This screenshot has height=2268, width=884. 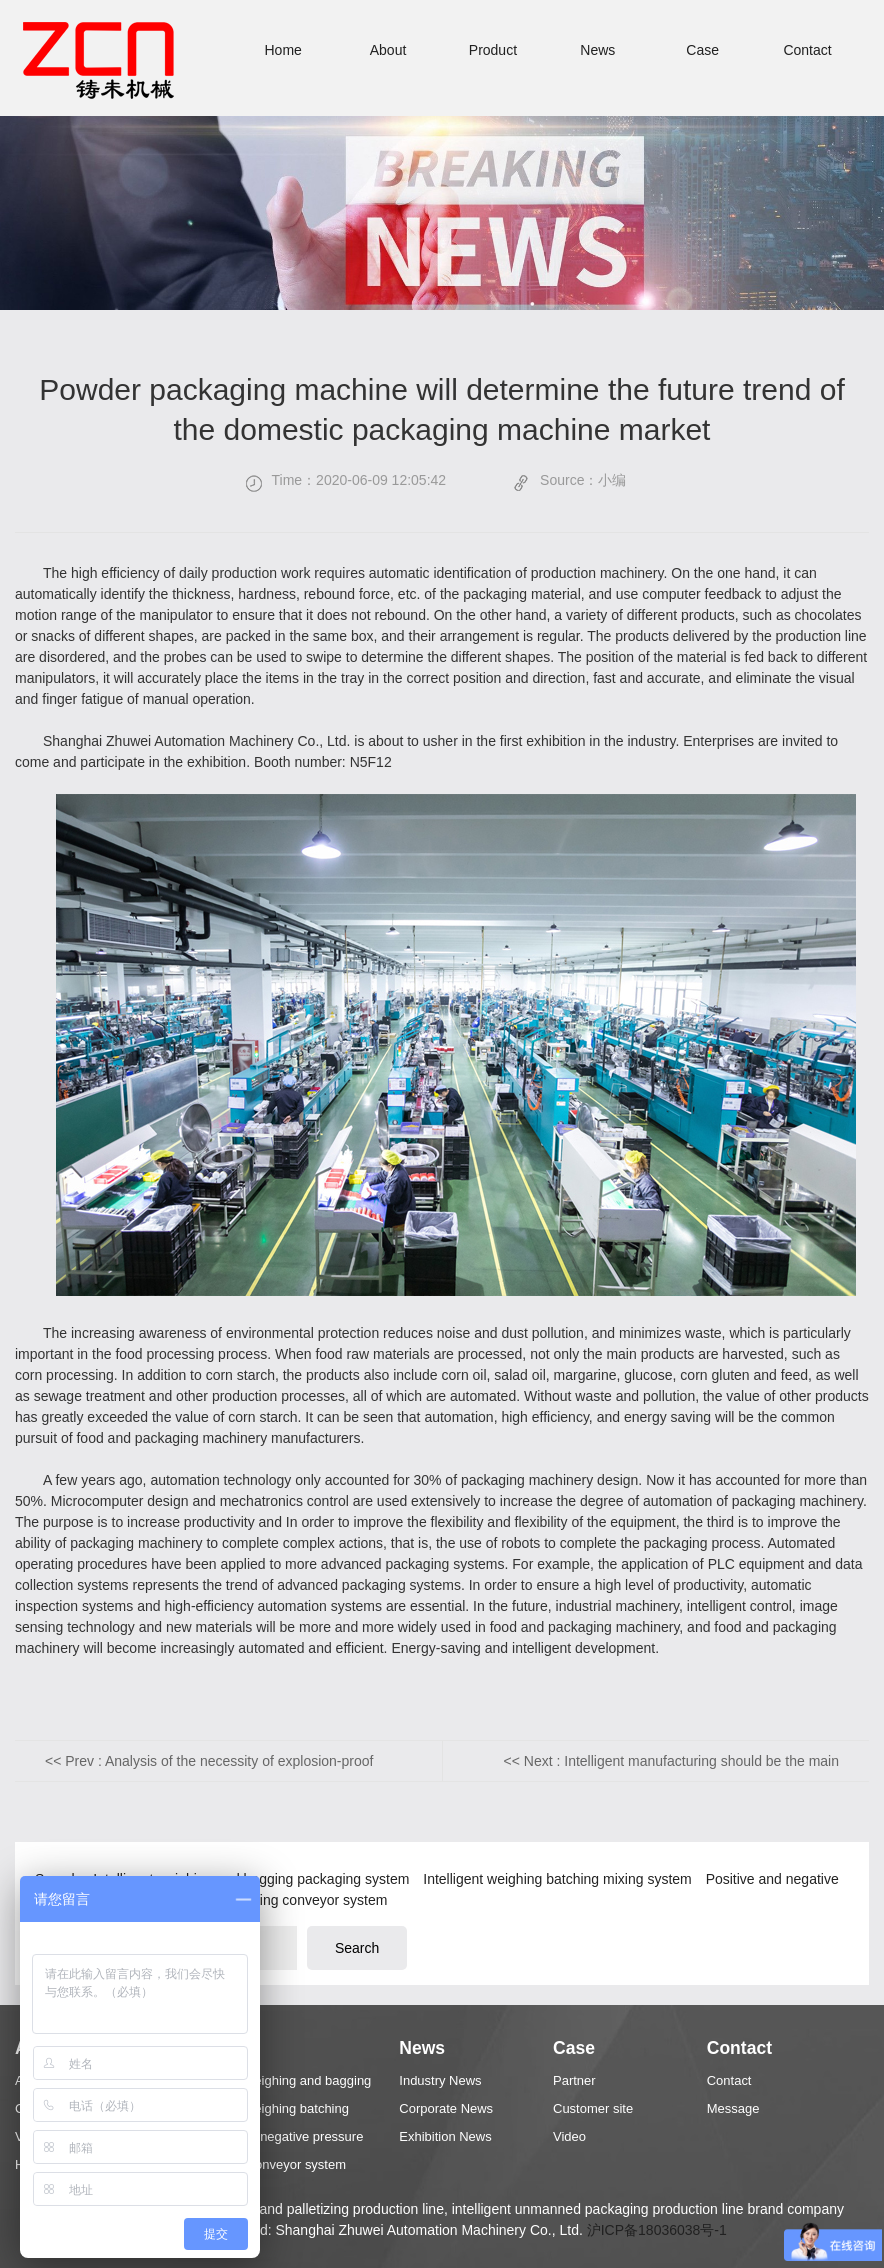 What do you see at coordinates (279, 2084) in the screenshot?
I see `Intelligent weighing and bagging packaging system` at bounding box center [279, 2084].